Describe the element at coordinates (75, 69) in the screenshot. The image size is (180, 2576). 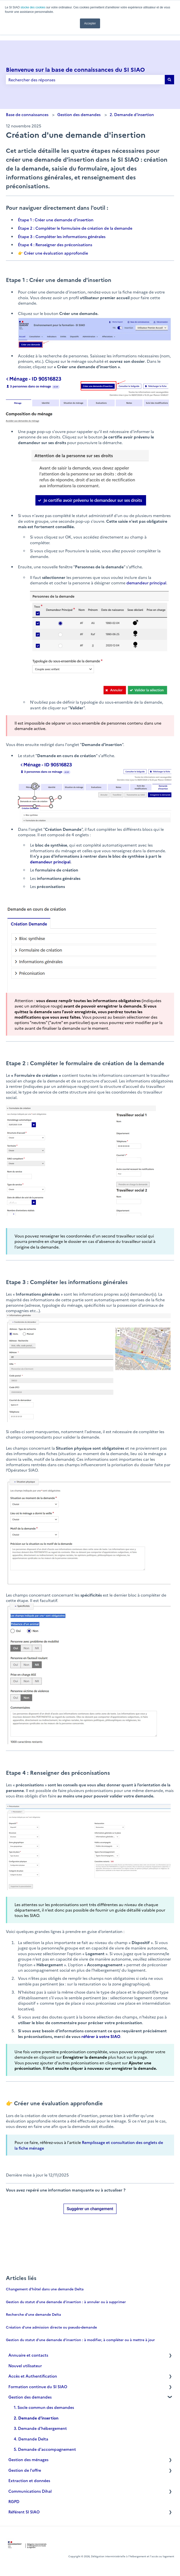
I see `Bienvenue sur la base de connaissances du SI SIAO` at that location.